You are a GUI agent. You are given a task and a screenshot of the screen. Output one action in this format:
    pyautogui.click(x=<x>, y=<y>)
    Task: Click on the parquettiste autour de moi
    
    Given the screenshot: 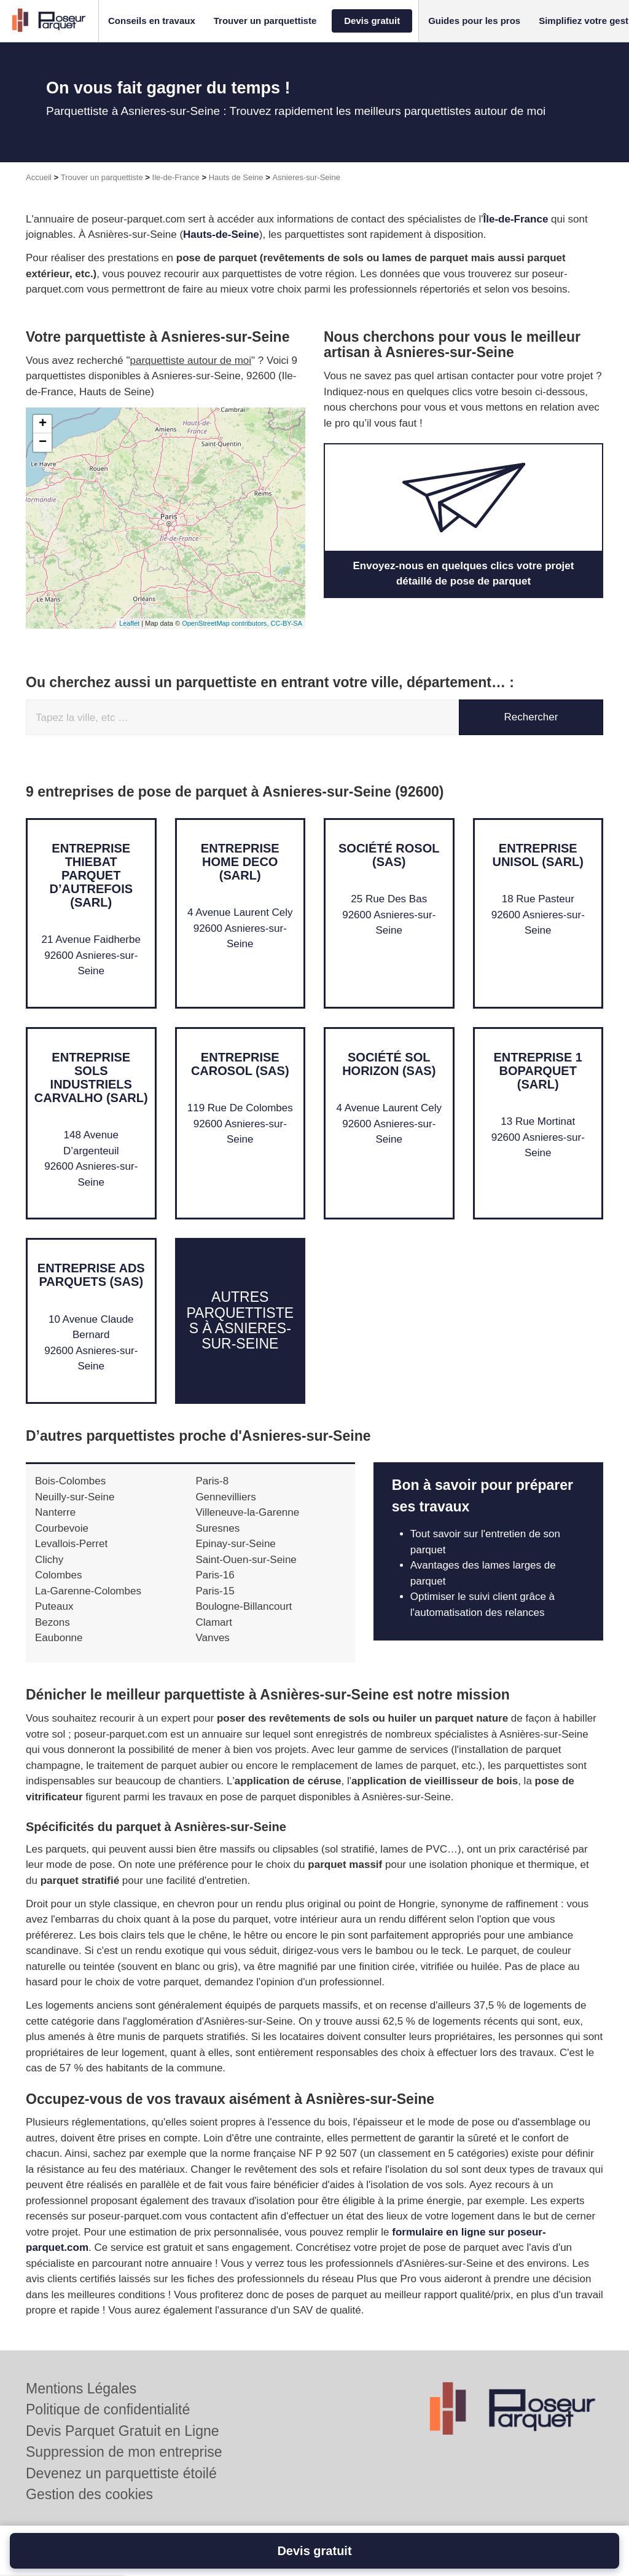 What is the action you would take?
    pyautogui.click(x=191, y=360)
    